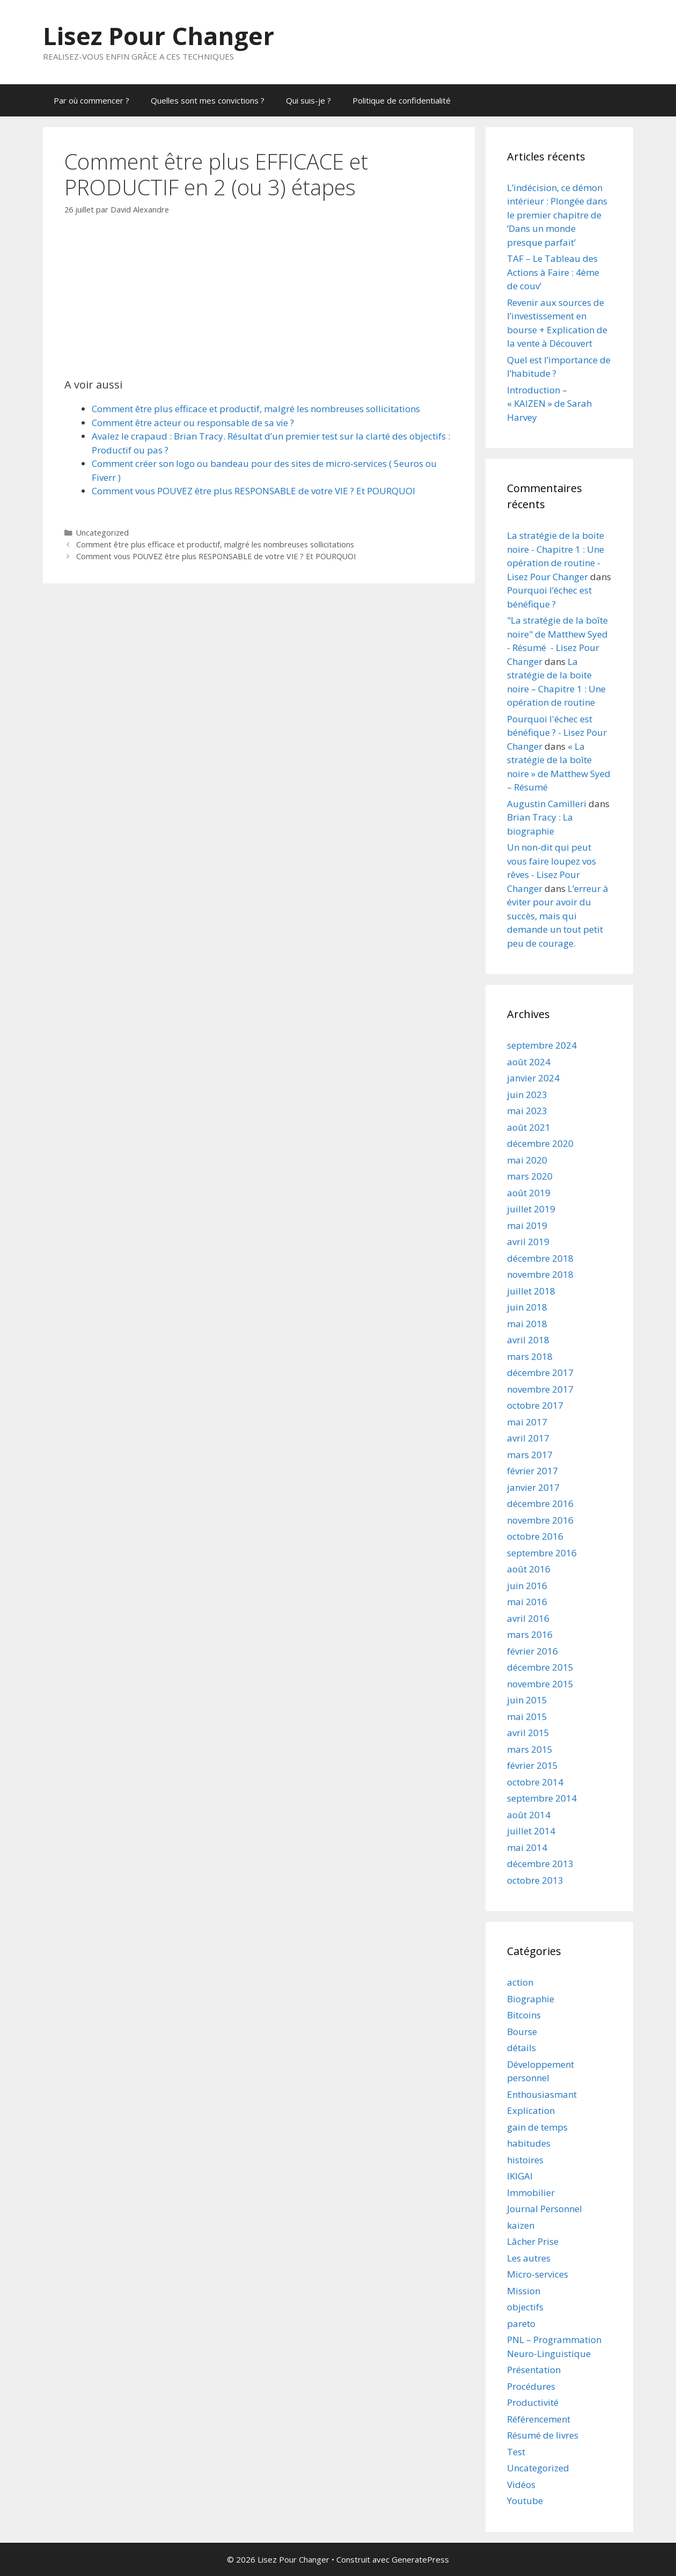  I want to click on Par où commencer ?, so click(91, 100).